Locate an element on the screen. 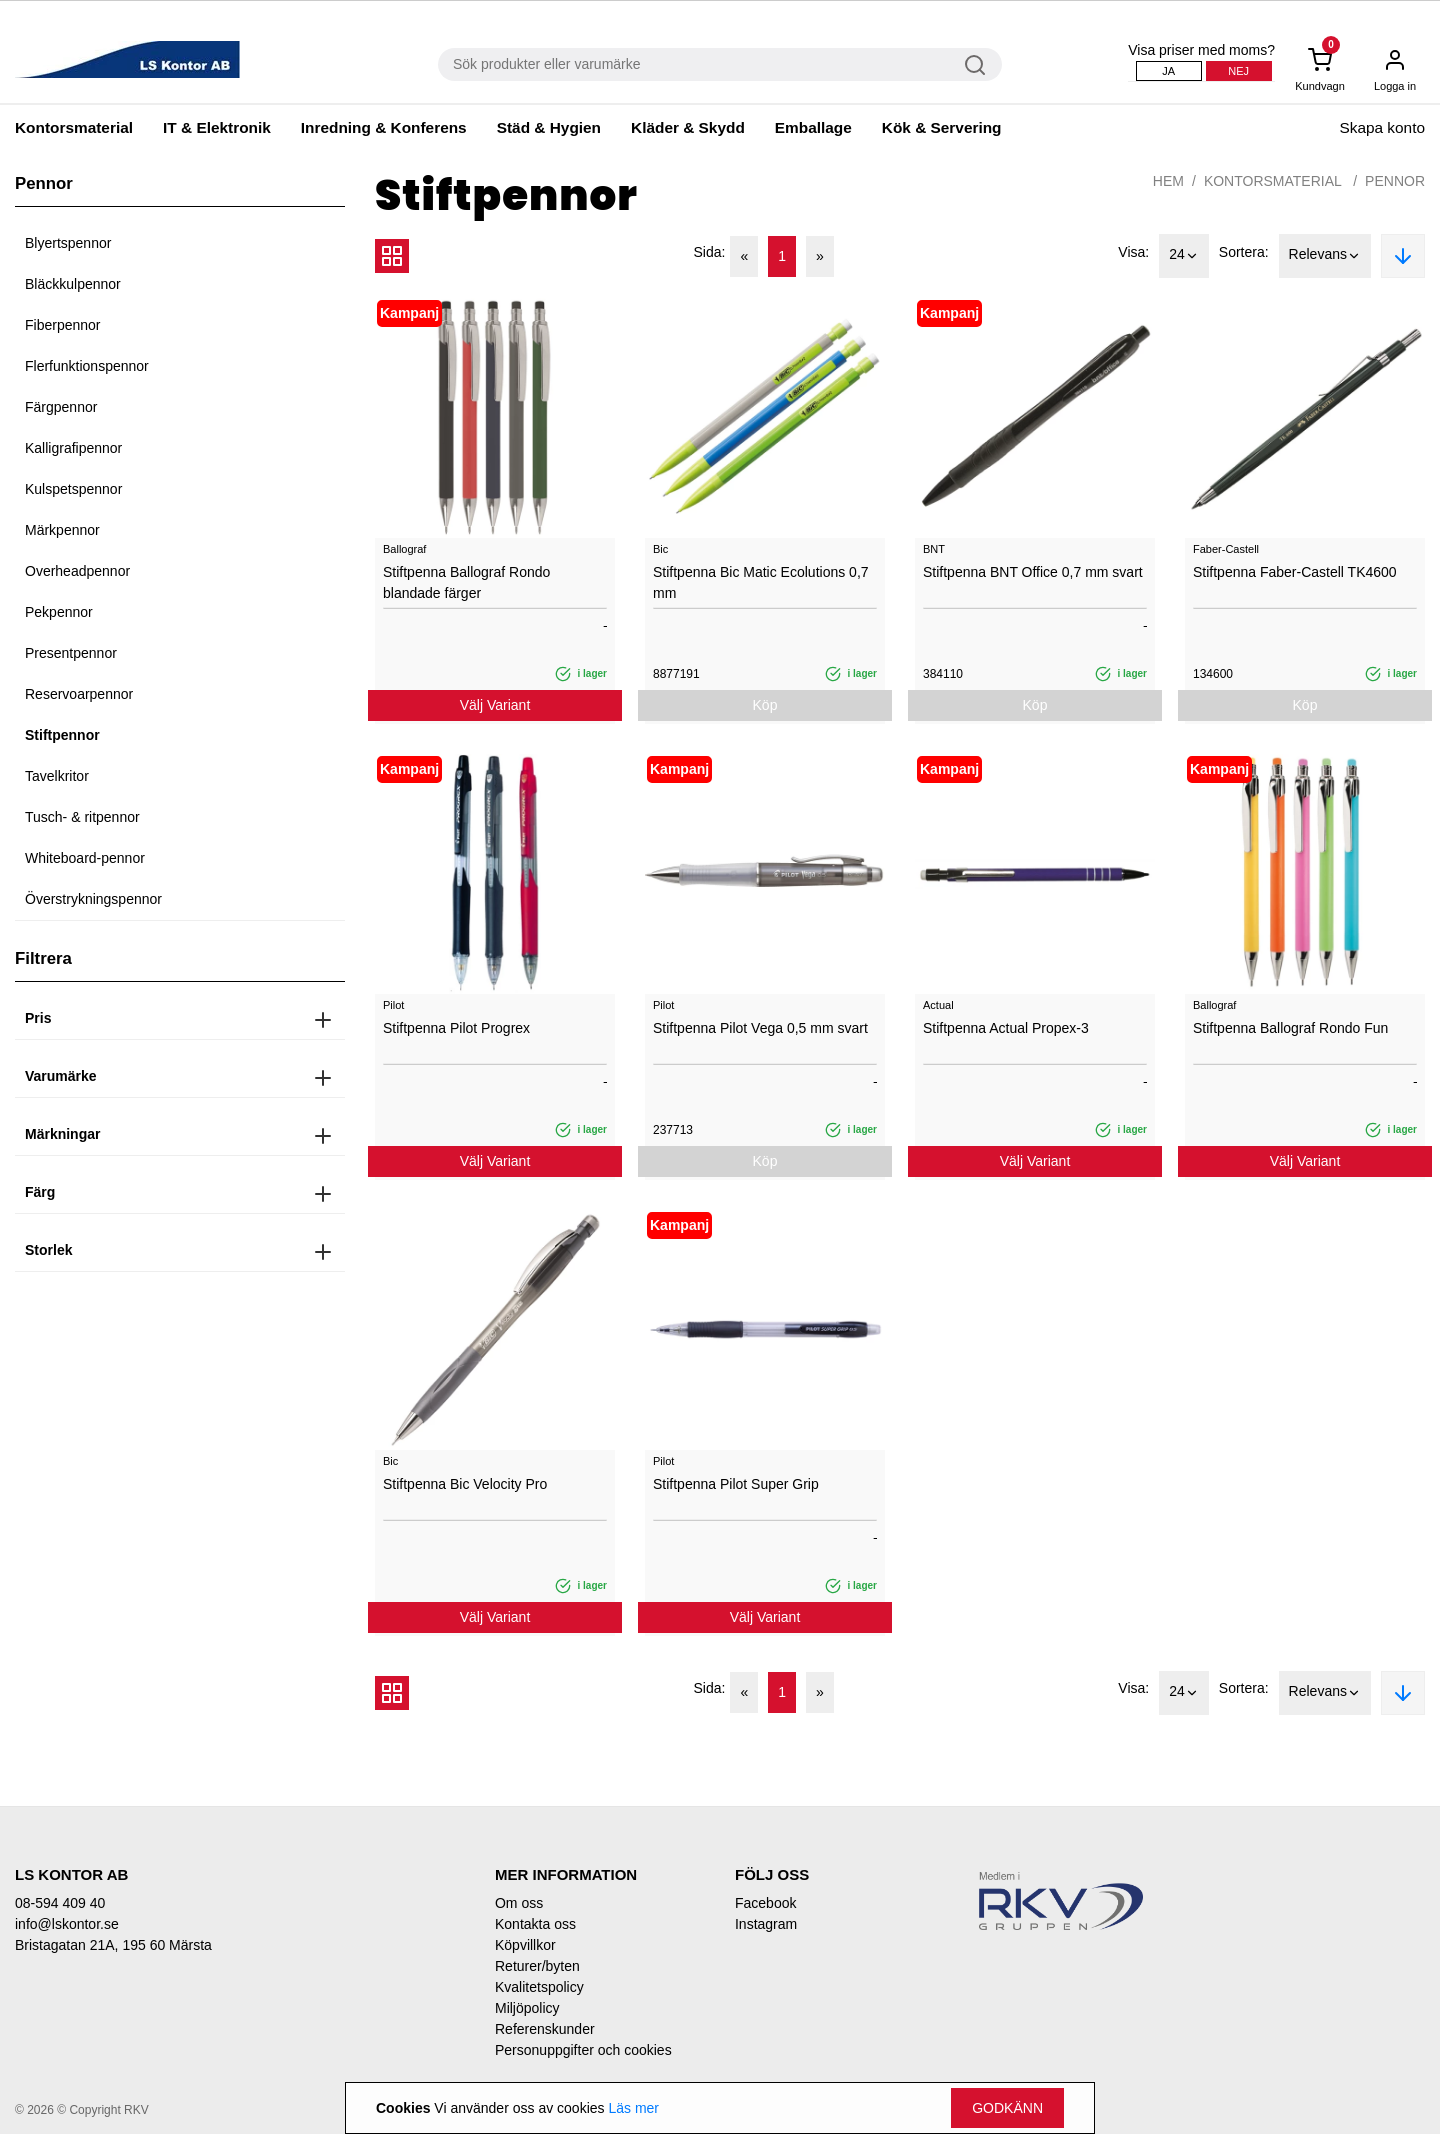 This screenshot has width=1440, height=2134. Stiftpennor is located at coordinates (62, 735).